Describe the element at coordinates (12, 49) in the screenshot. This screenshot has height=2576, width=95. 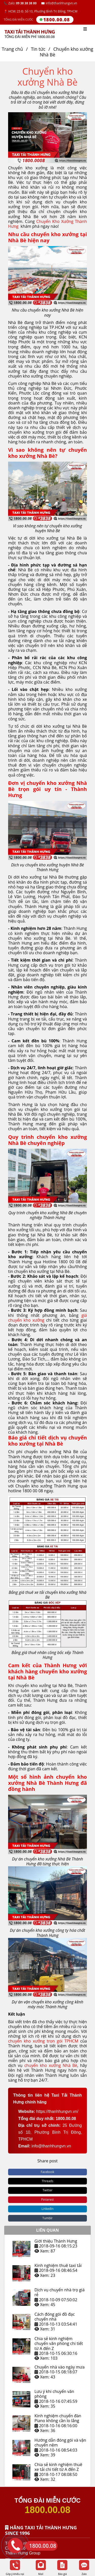
I see `Trang chủ` at that location.